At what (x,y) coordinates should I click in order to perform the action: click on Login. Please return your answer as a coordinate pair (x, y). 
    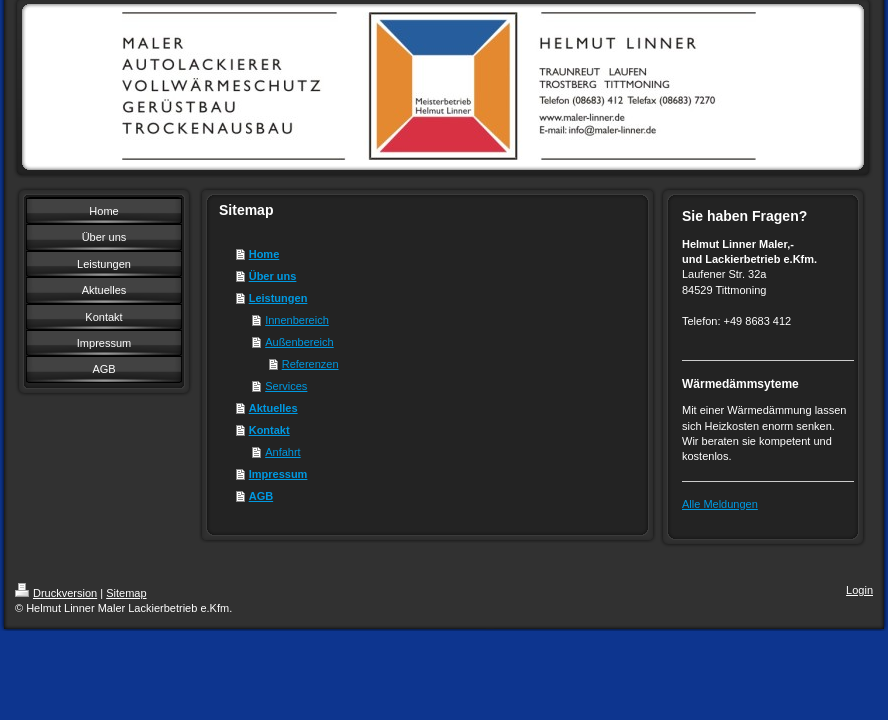
    Looking at the image, I should click on (859, 590).